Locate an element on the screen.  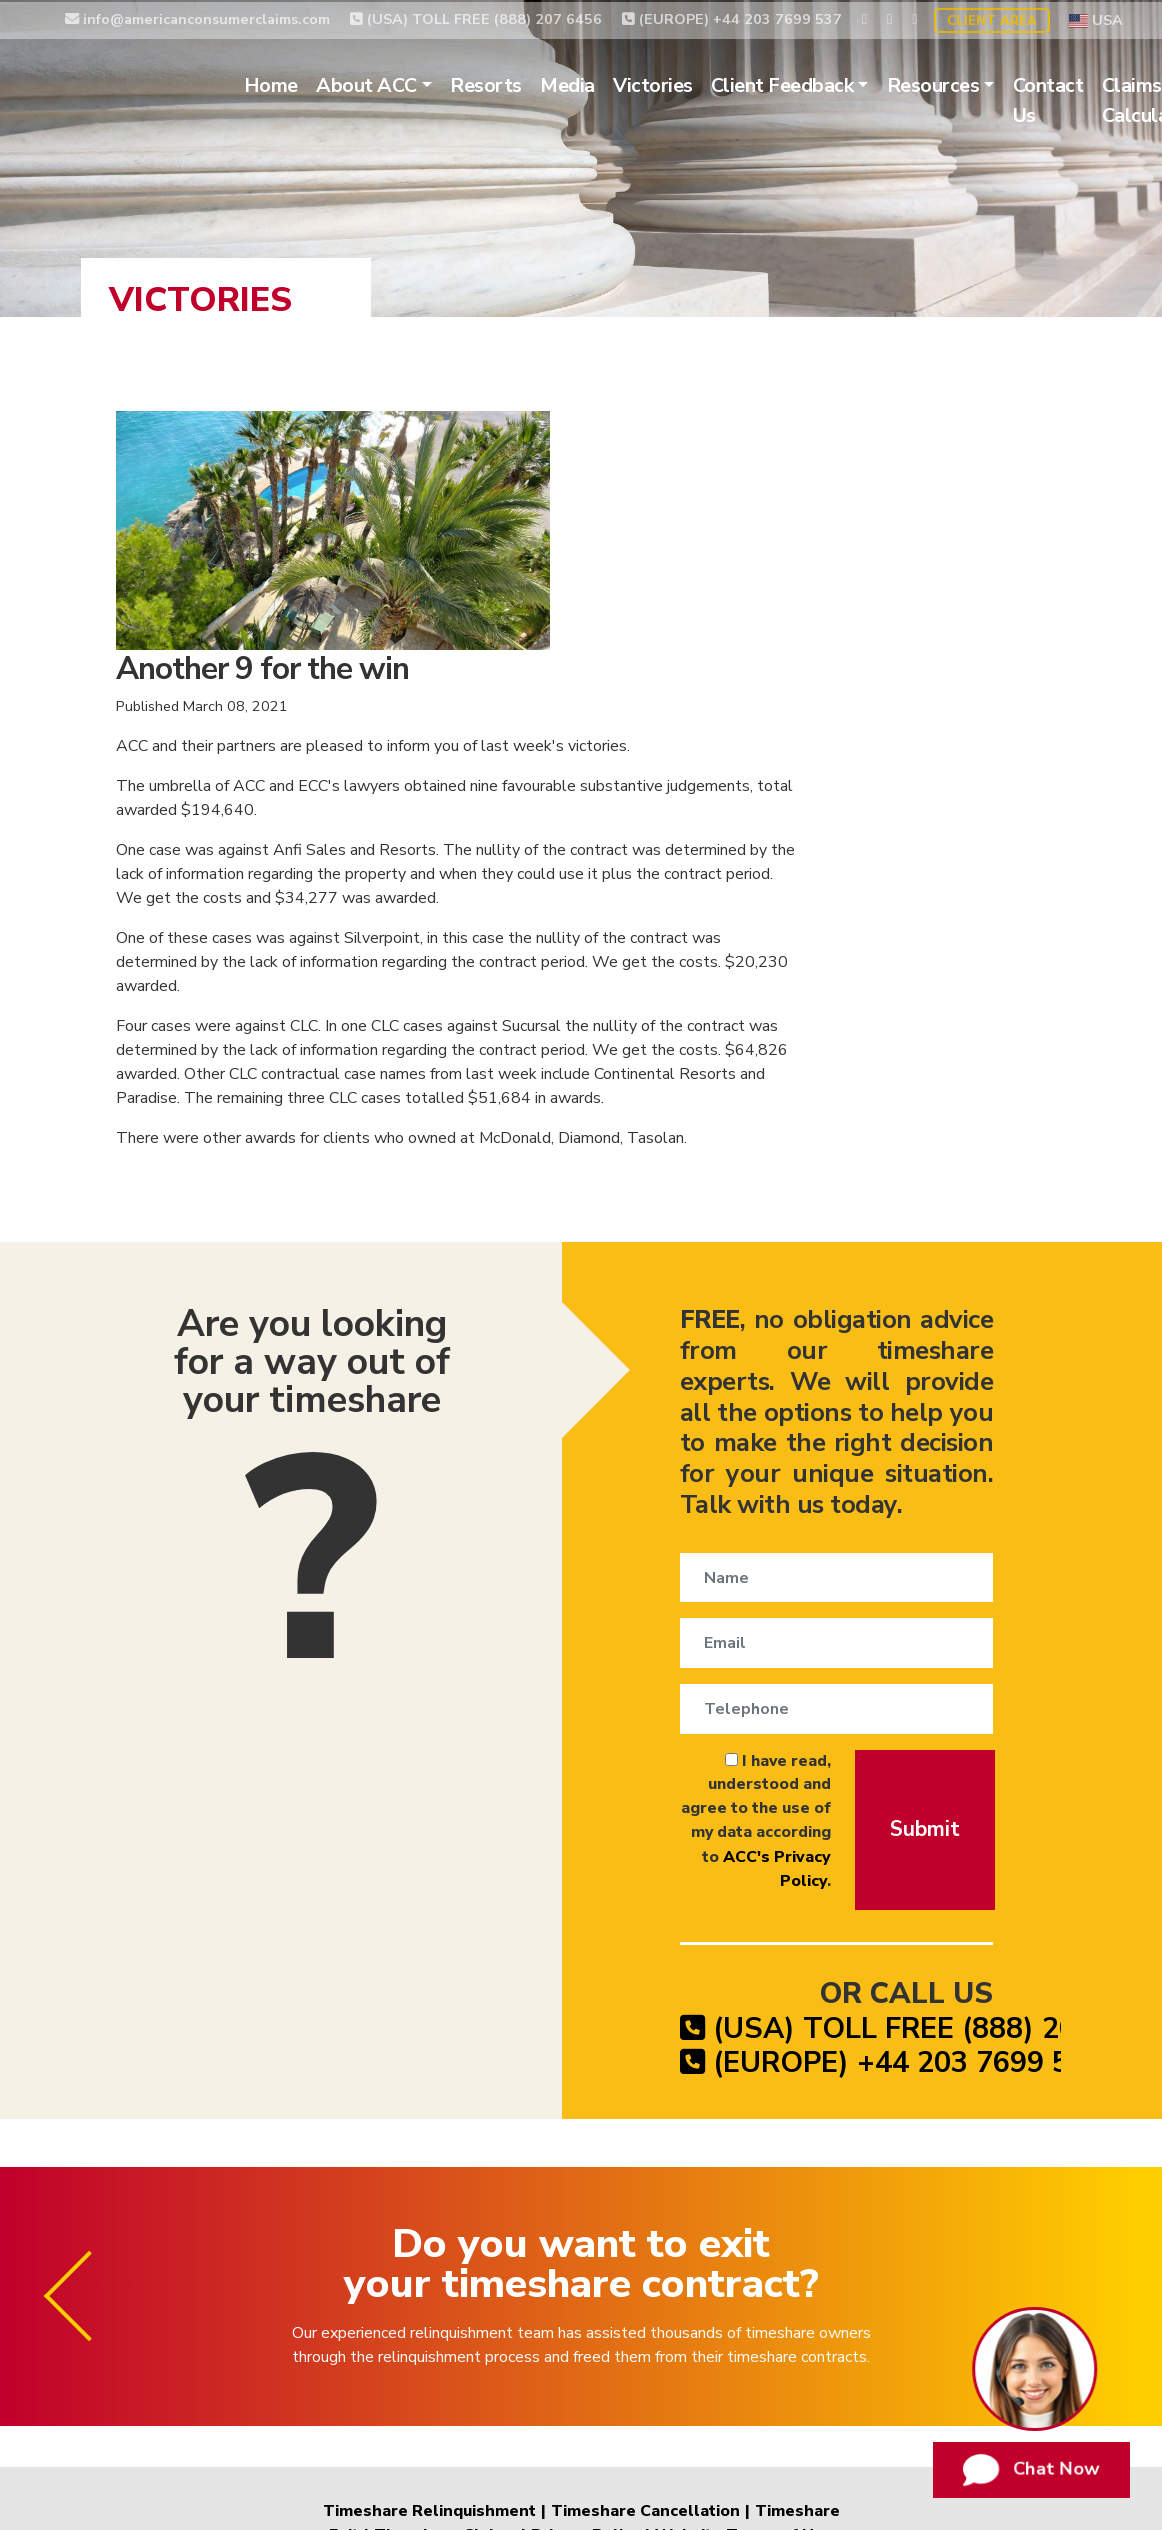
Home is located at coordinates (298, 84).